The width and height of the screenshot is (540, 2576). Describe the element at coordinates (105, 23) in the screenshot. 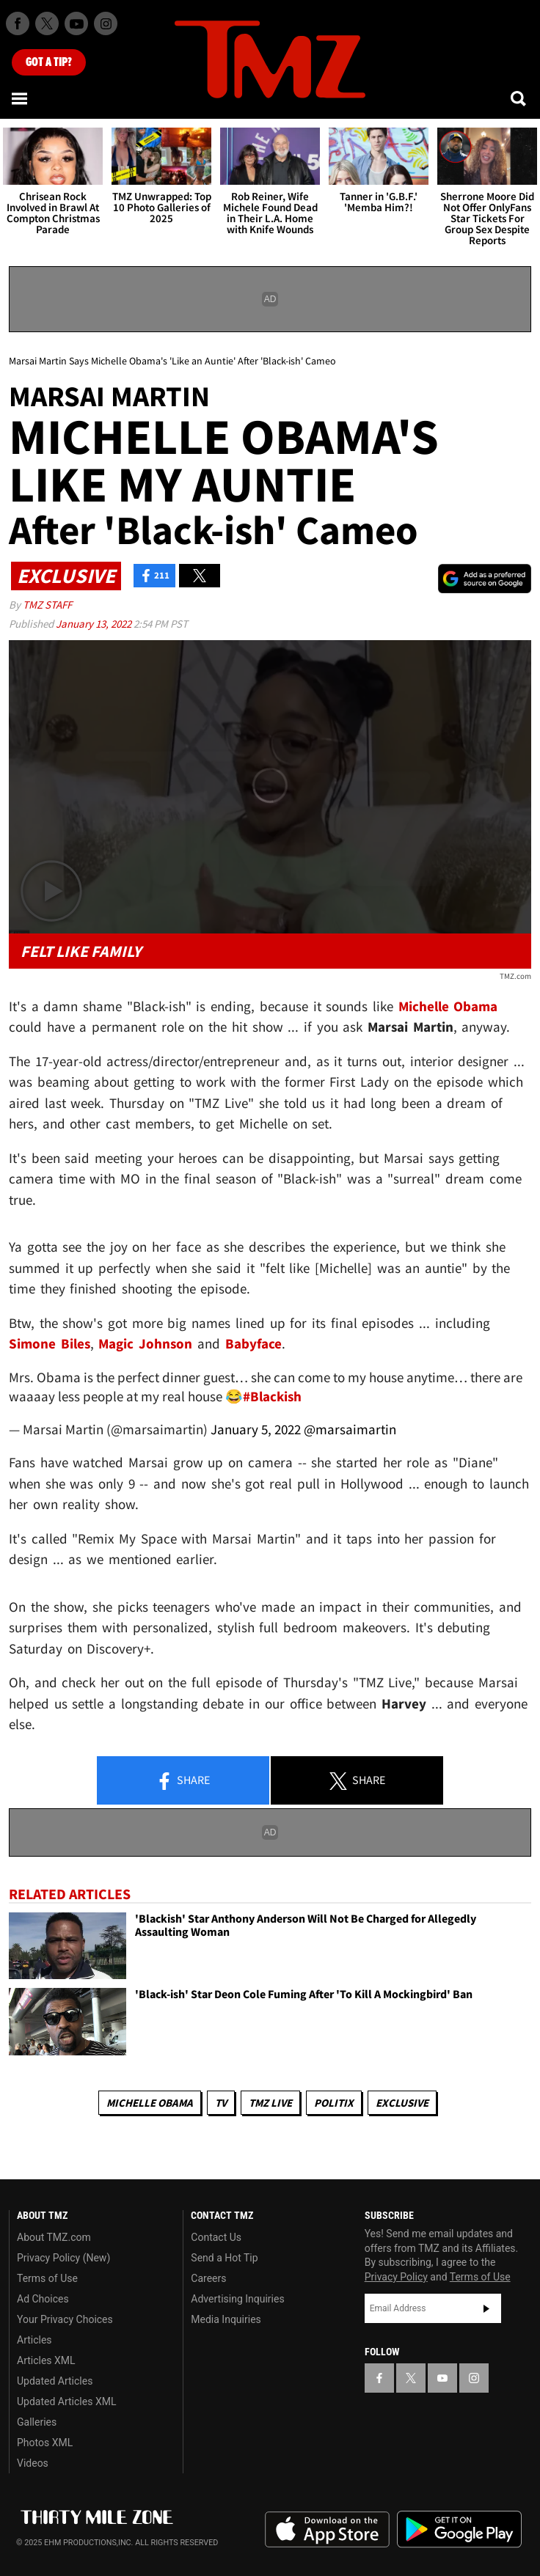

I see `[TMZ on Instagram]` at that location.